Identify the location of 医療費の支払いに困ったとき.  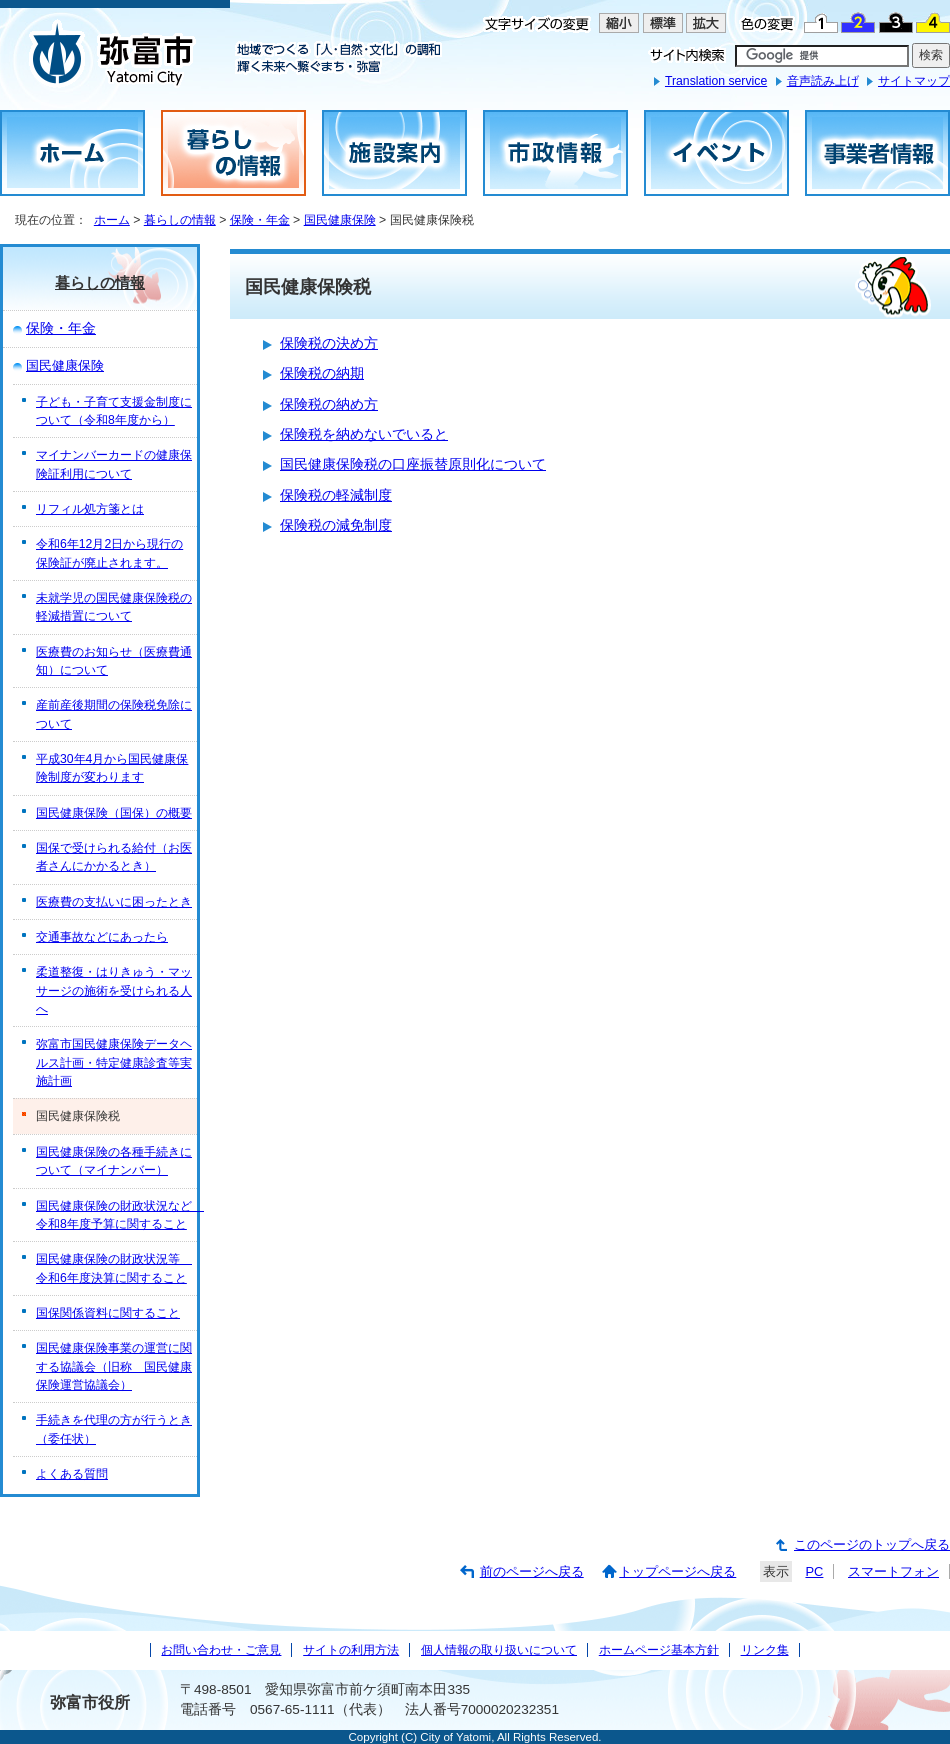
(114, 902).